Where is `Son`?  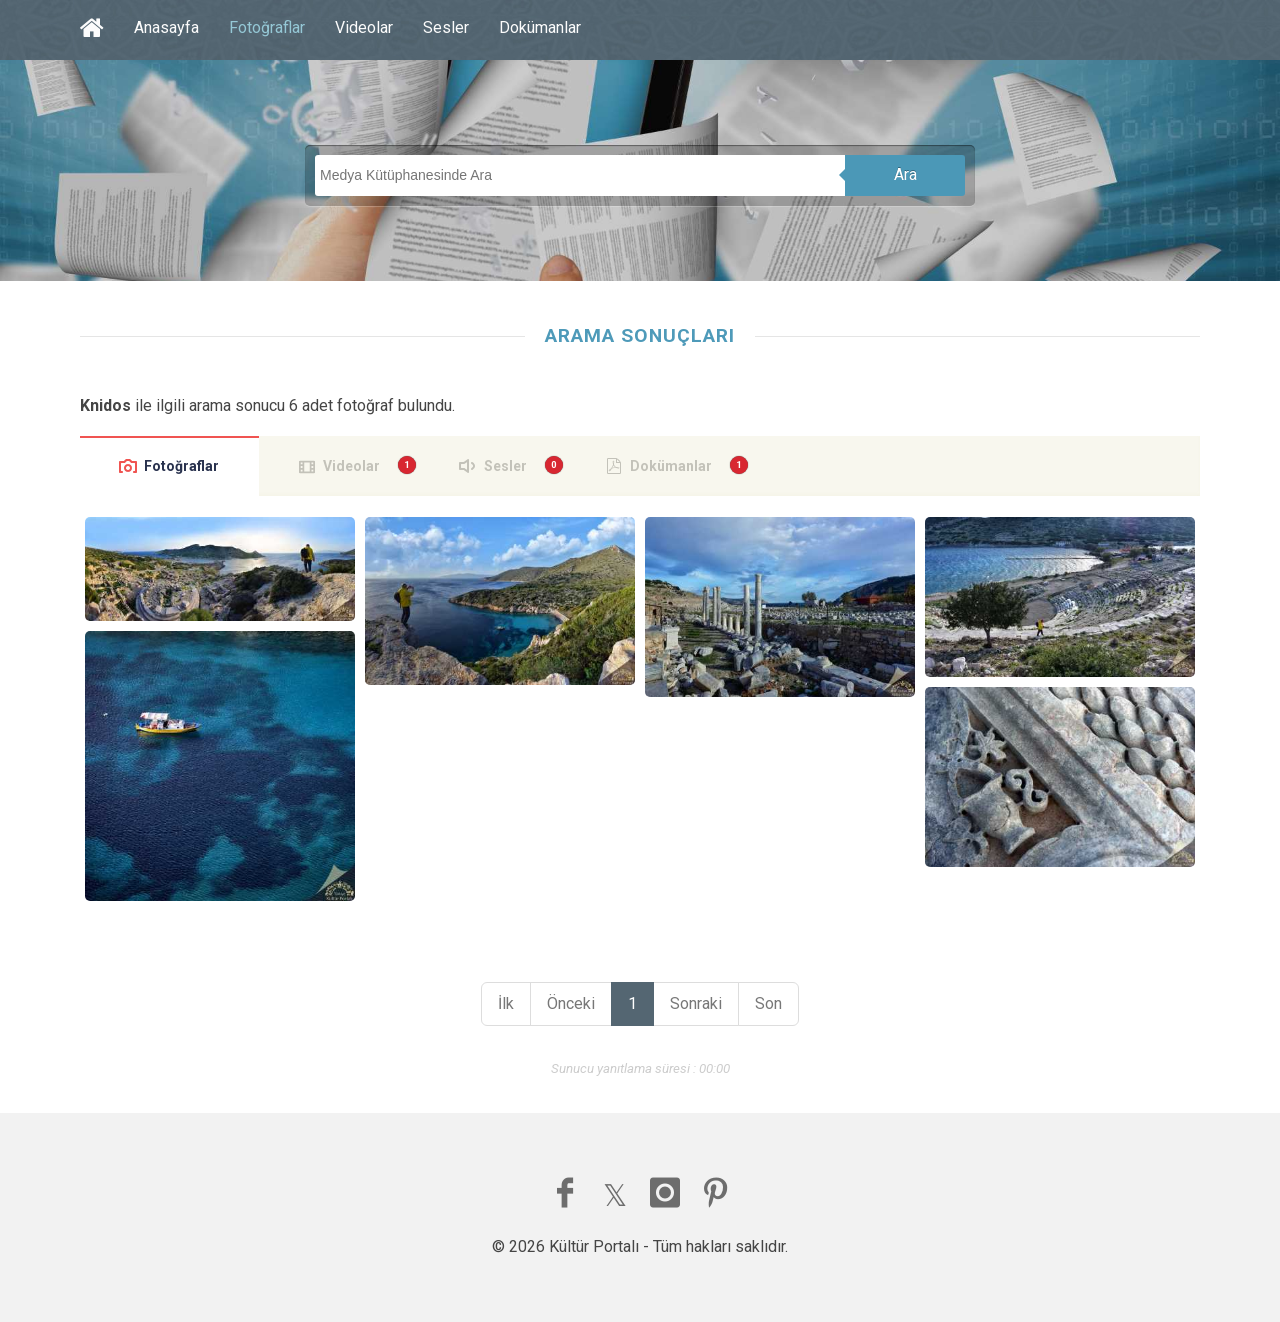
Son is located at coordinates (768, 1003).